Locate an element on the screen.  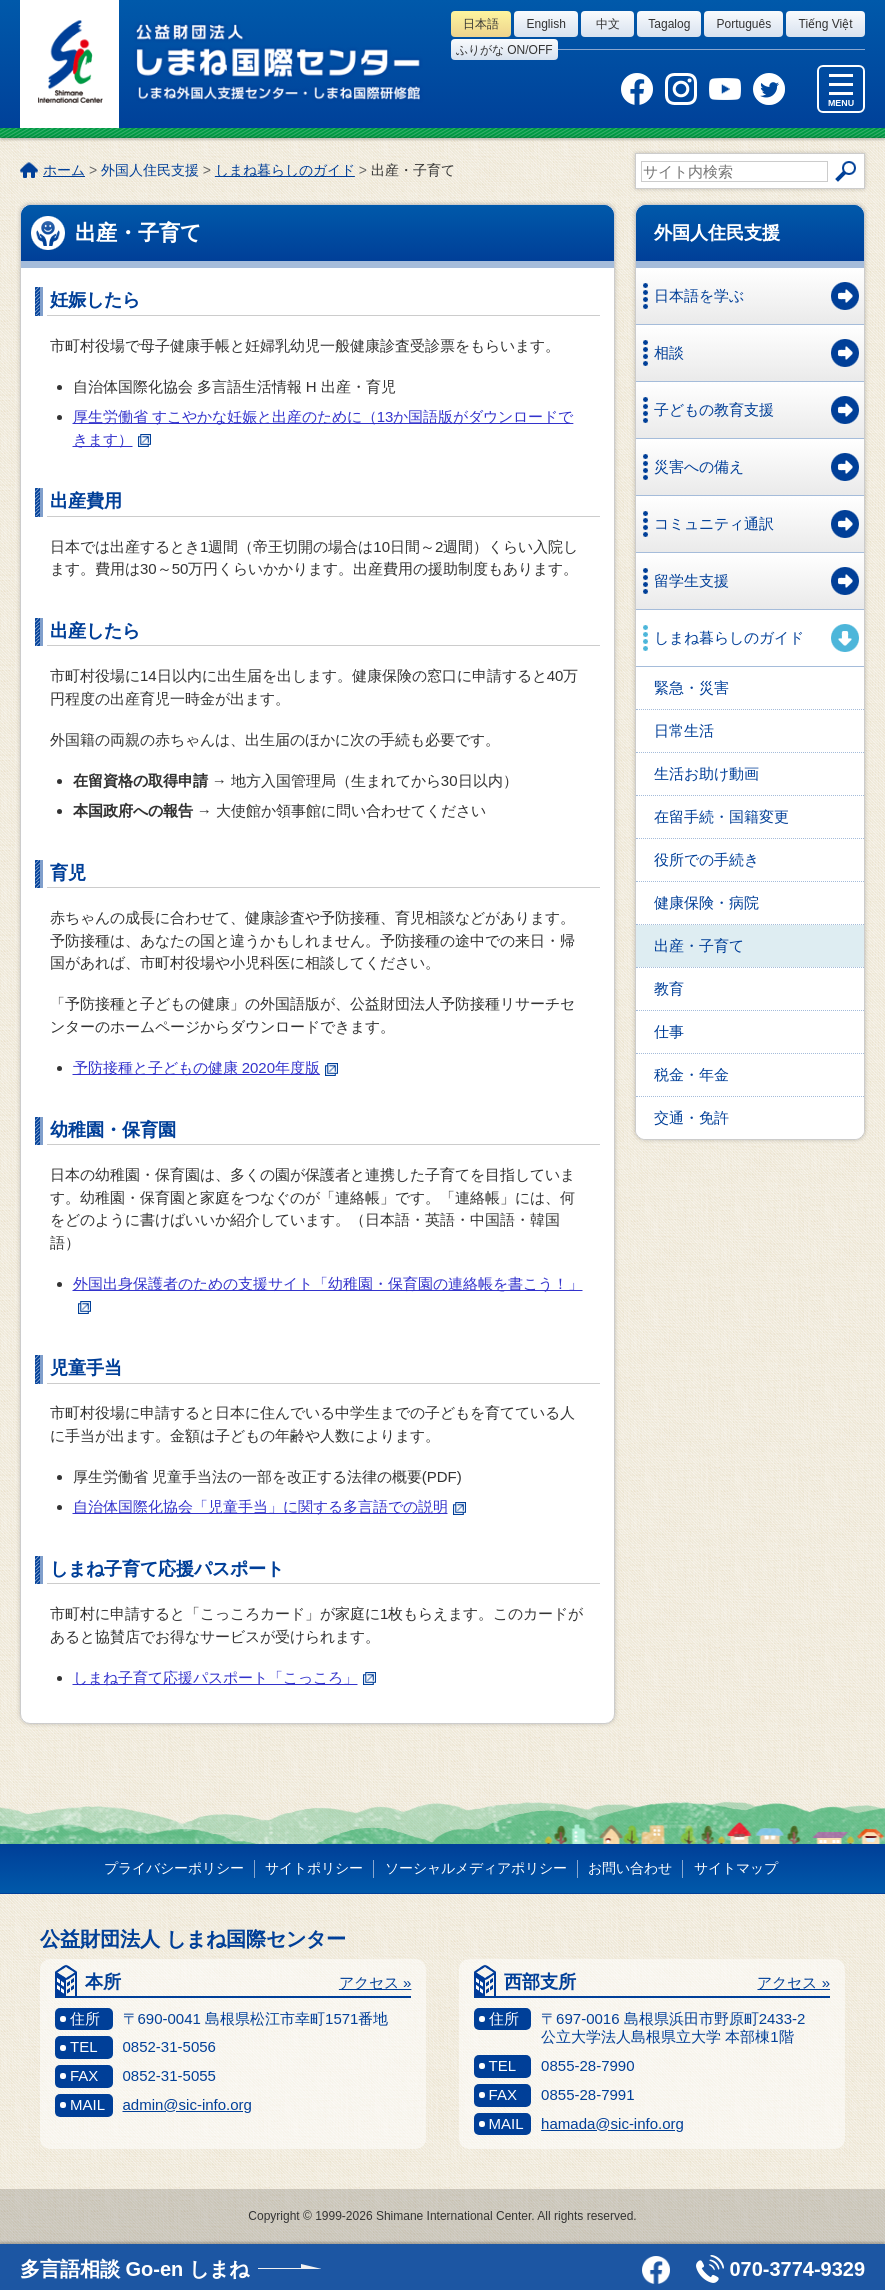
しまね子育て応援パスポート「こっころ」 is located at coordinates (224, 1677).